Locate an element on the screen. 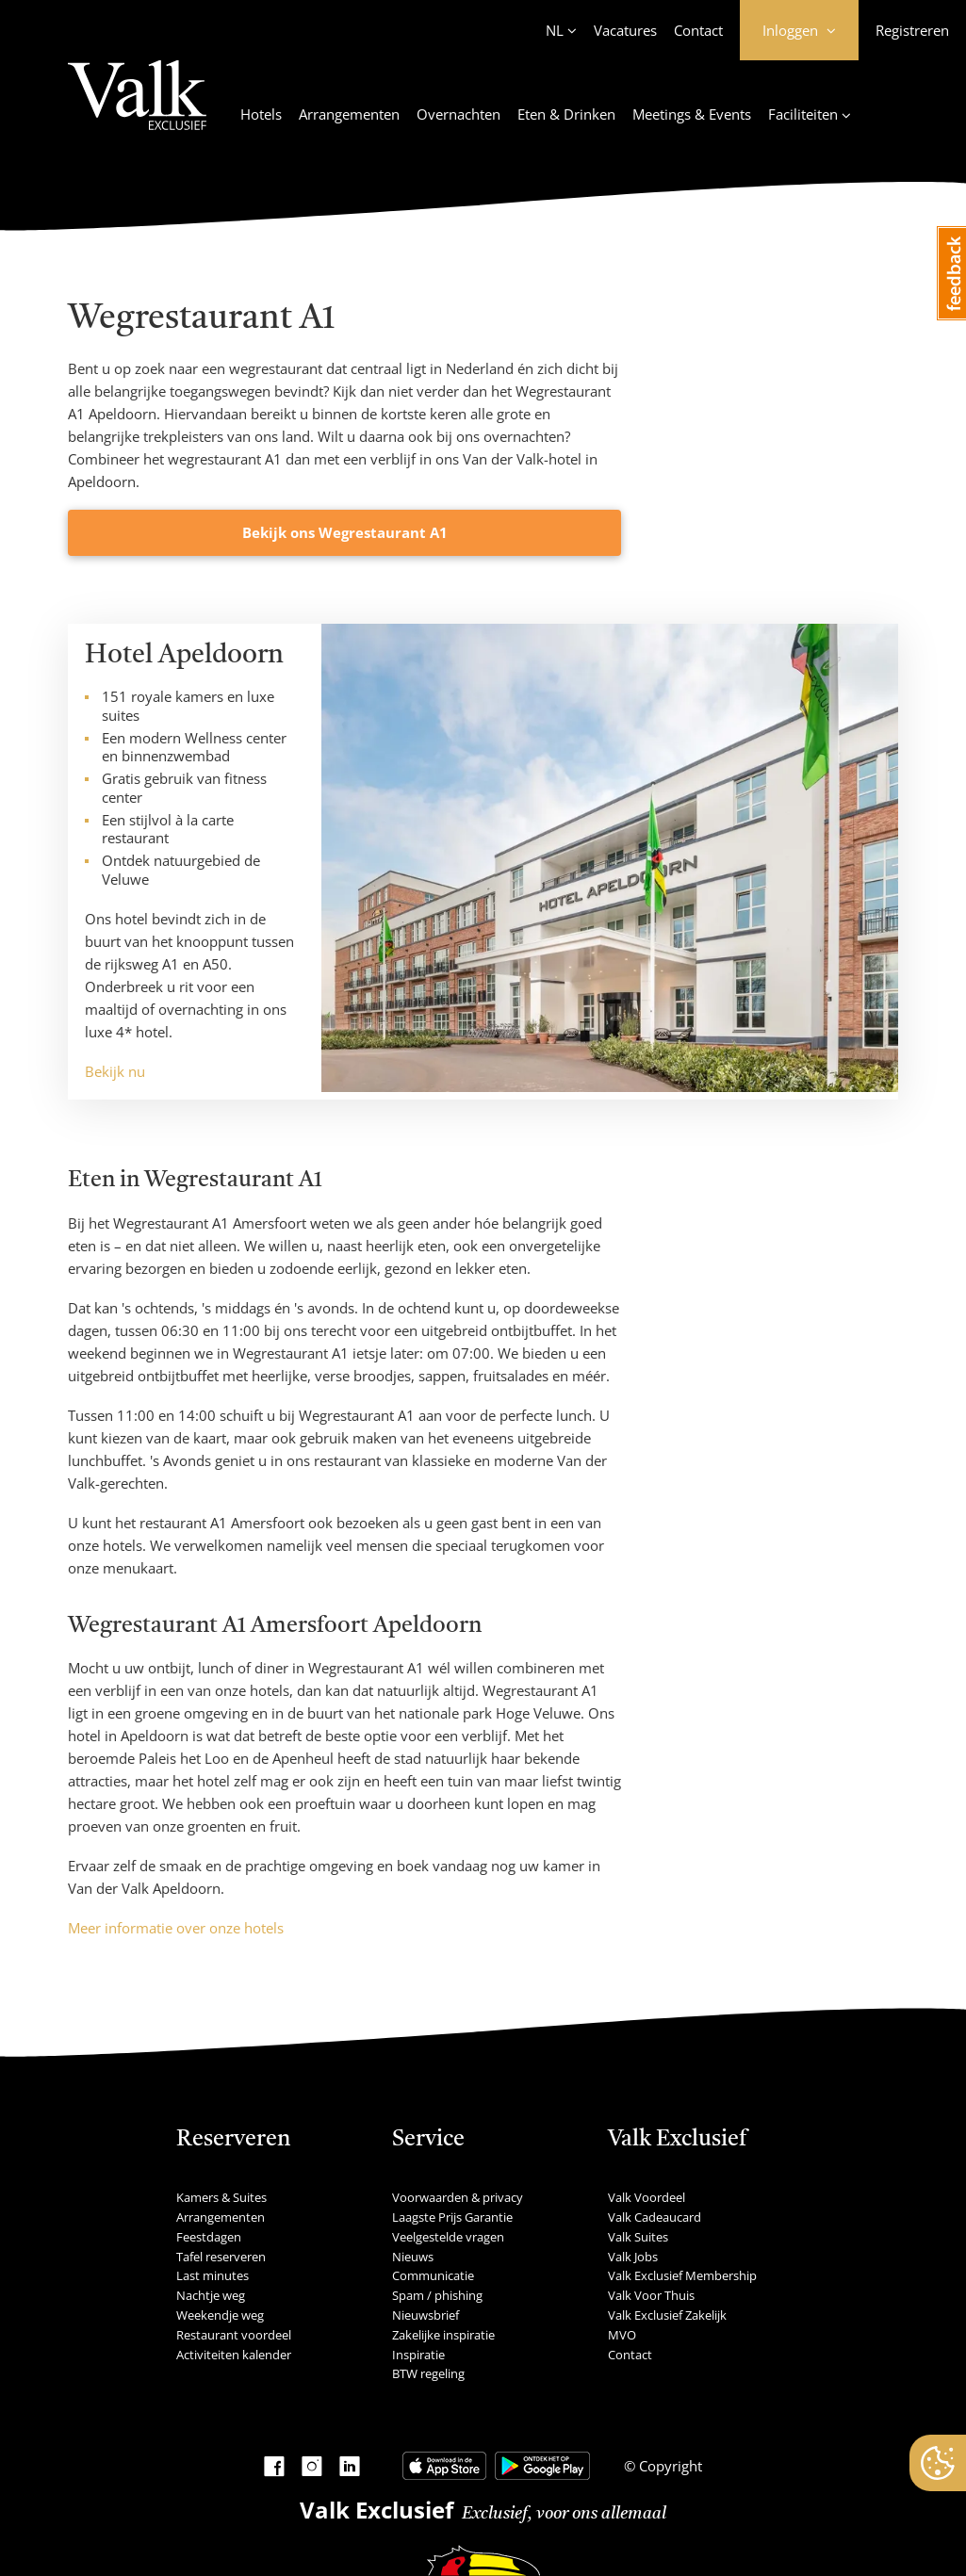 The image size is (966, 2576). Arrangementen is located at coordinates (349, 114).